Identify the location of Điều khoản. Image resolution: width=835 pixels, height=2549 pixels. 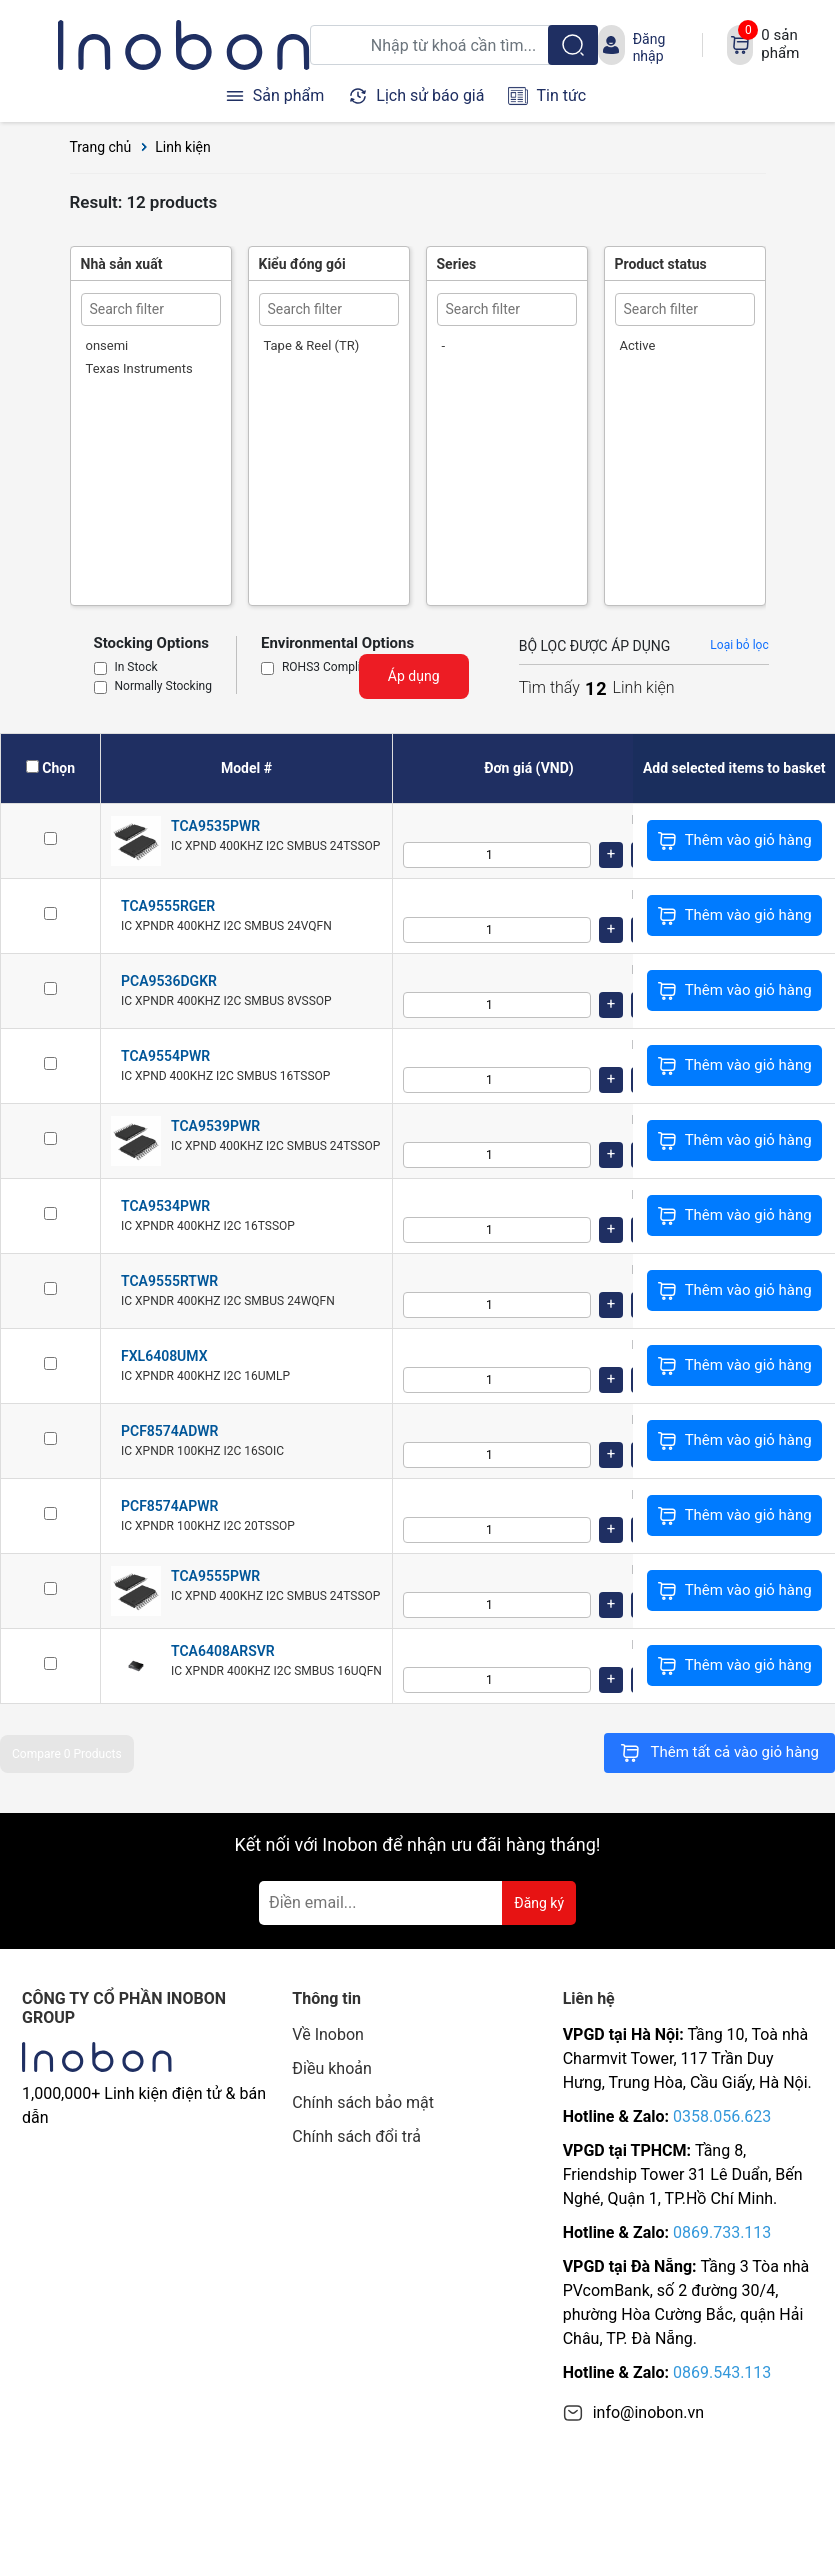
(331, 2068).